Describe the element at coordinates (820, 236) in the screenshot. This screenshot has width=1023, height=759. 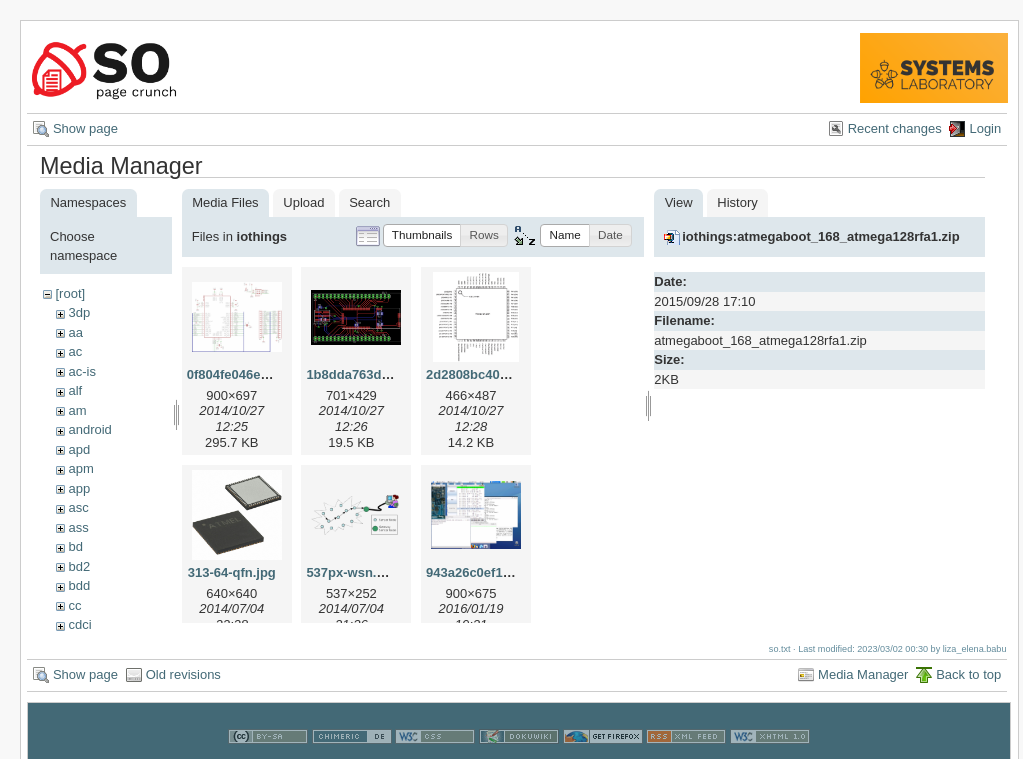
I see `iothings:atmegaboot_168_atmega128rfa1.zip` at that location.